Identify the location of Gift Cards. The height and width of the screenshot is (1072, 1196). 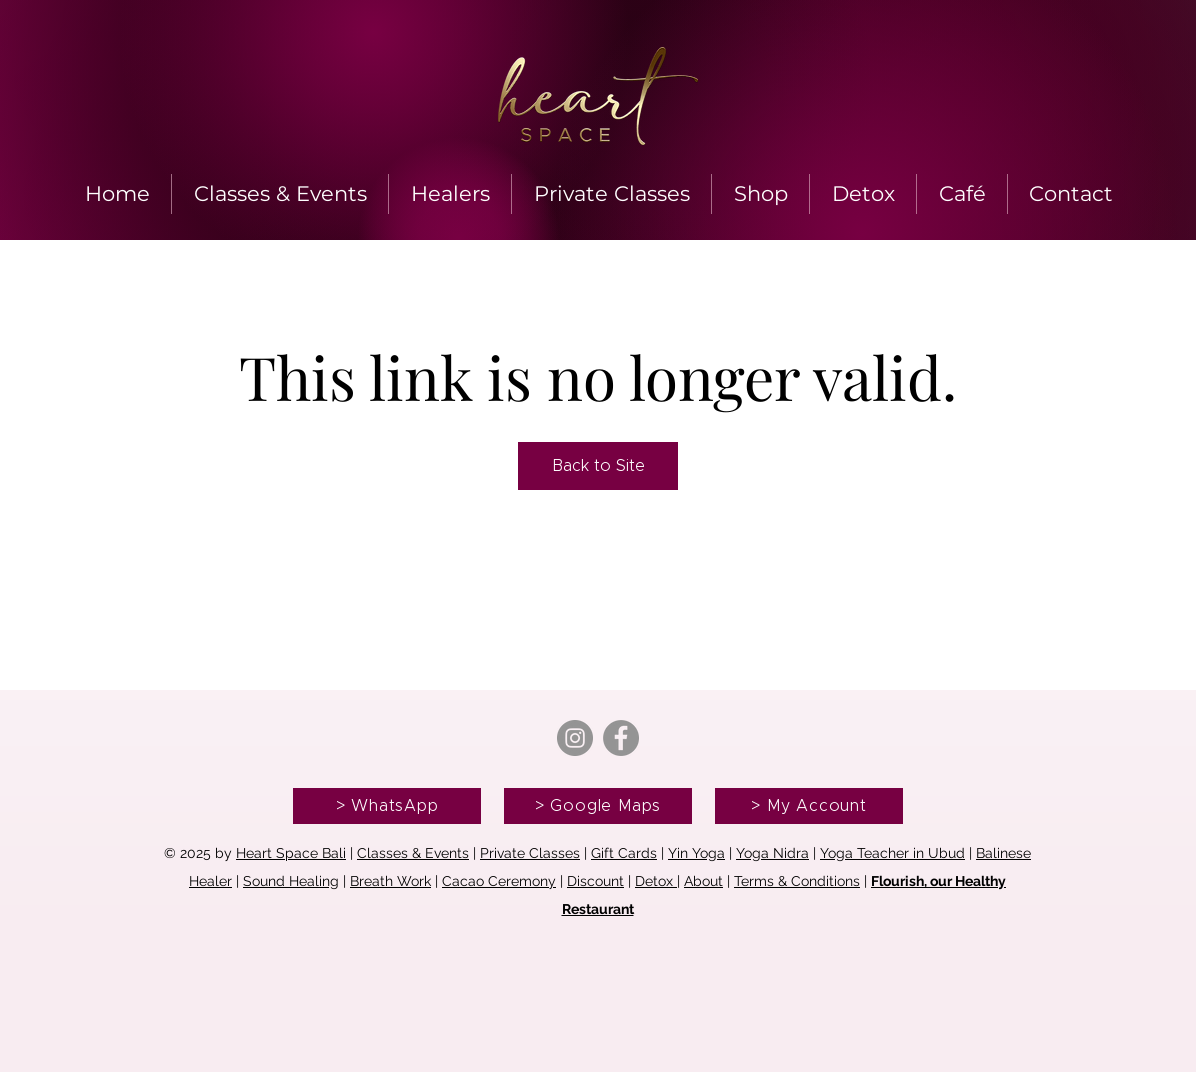
(624, 853).